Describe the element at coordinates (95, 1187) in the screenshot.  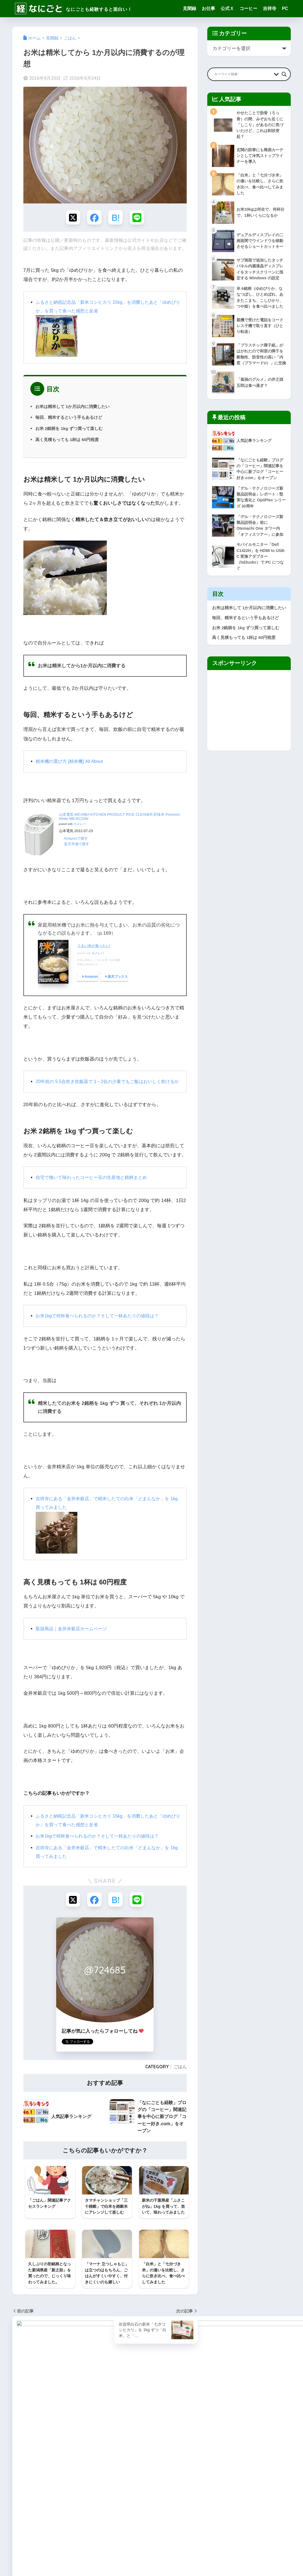
I see `自宅で挽いて味わったコーヒー豆の生産地と銘柄まとめ` at that location.